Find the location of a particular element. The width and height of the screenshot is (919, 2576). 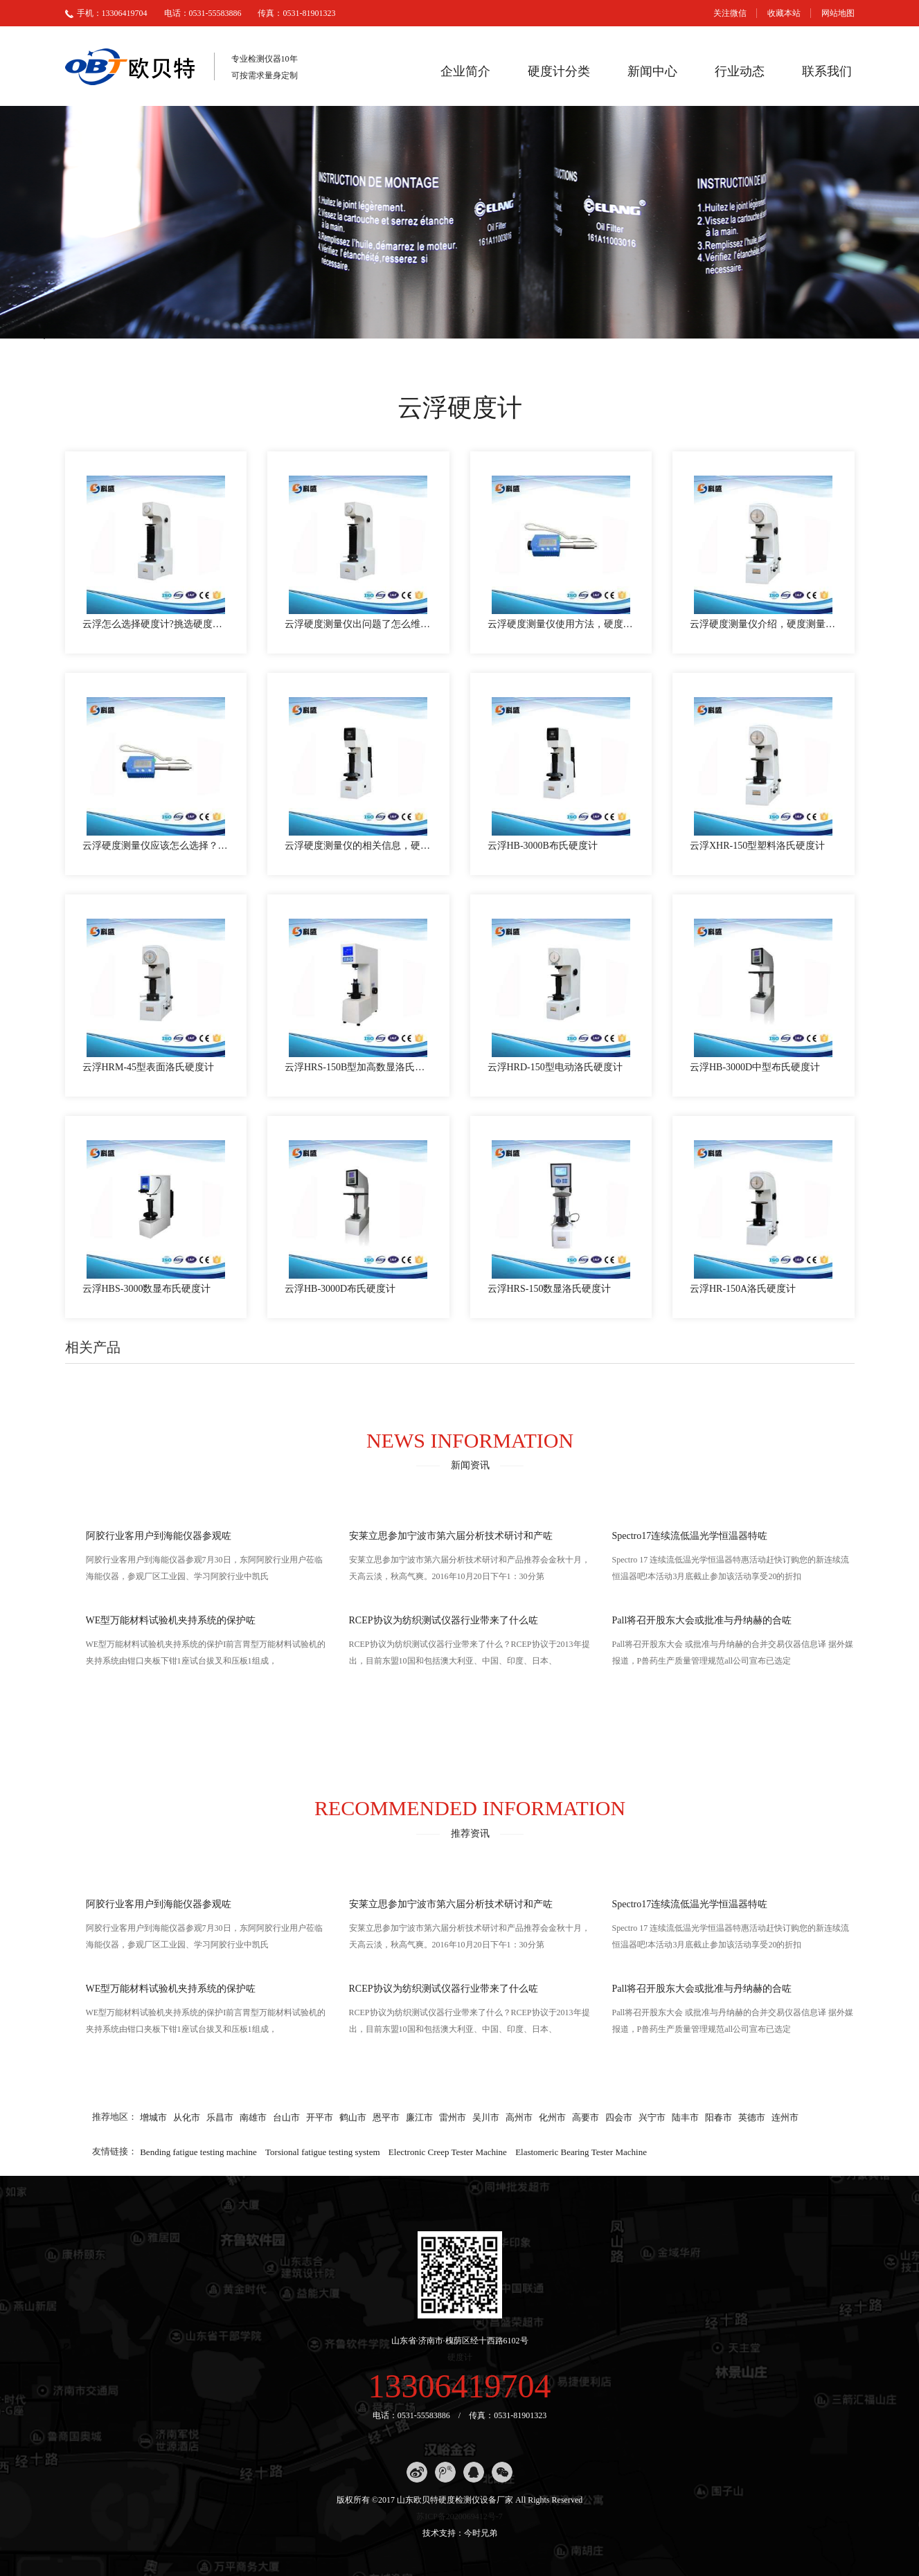

阳春市 is located at coordinates (718, 2116).